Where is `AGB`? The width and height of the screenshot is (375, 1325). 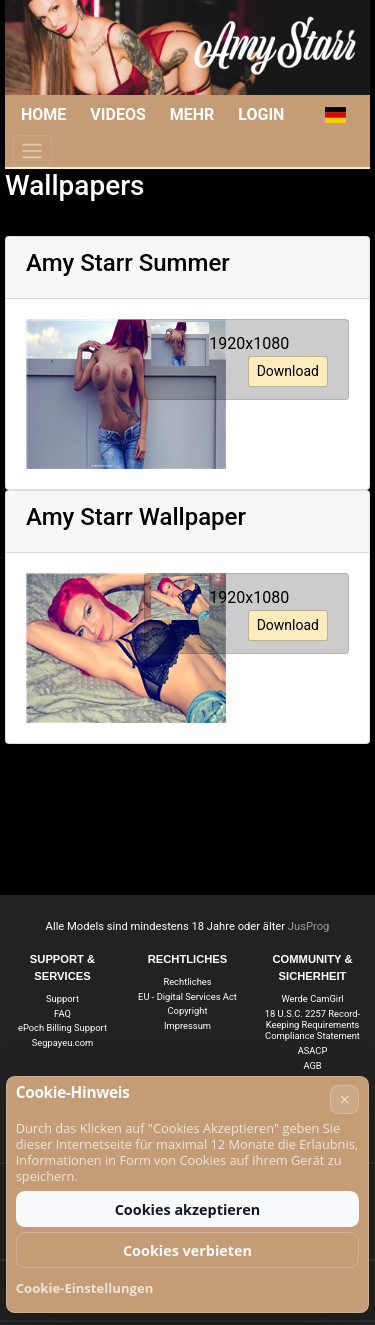
AGB is located at coordinates (312, 1065).